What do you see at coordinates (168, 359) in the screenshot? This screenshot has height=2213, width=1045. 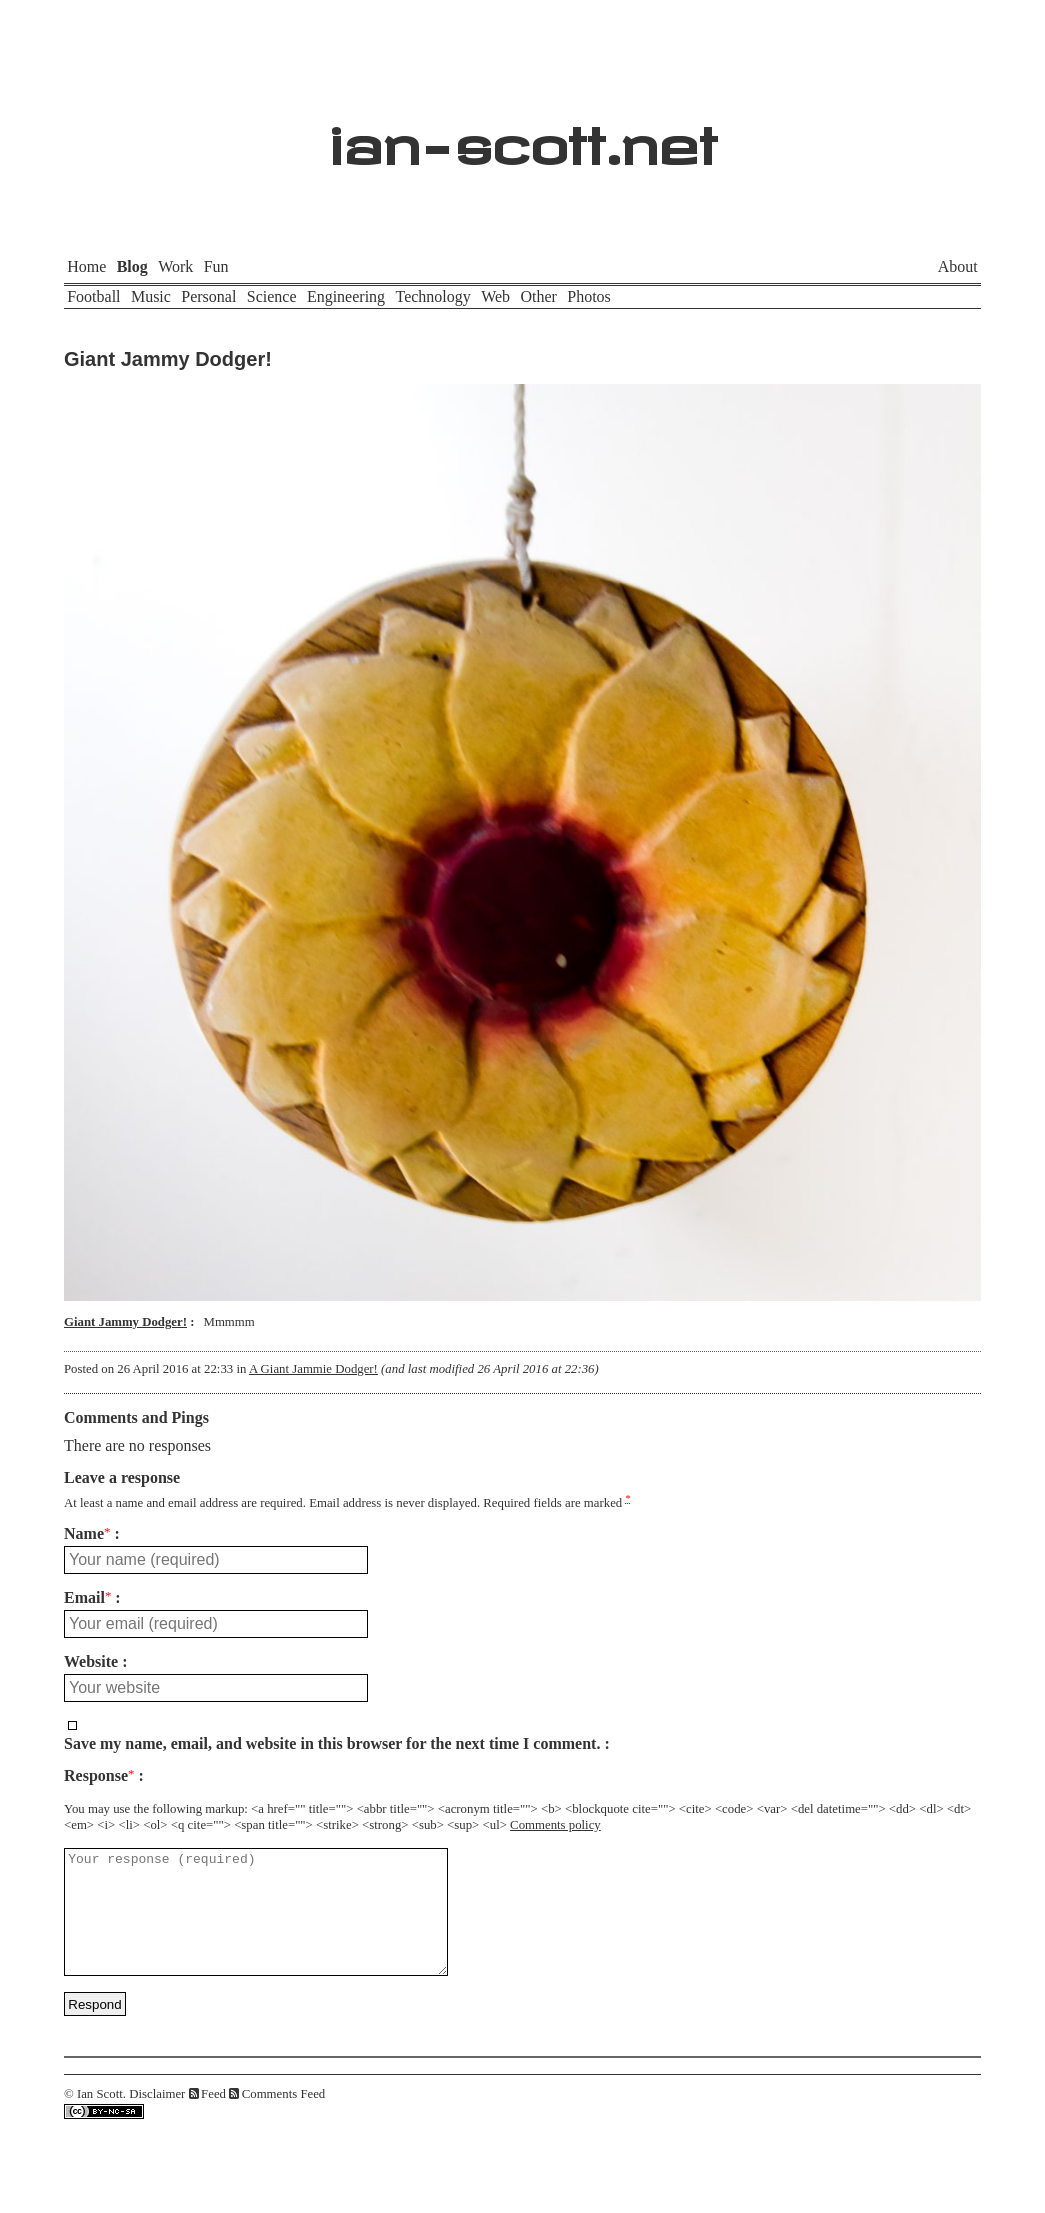 I see `Giant Jammy Dodger!` at bounding box center [168, 359].